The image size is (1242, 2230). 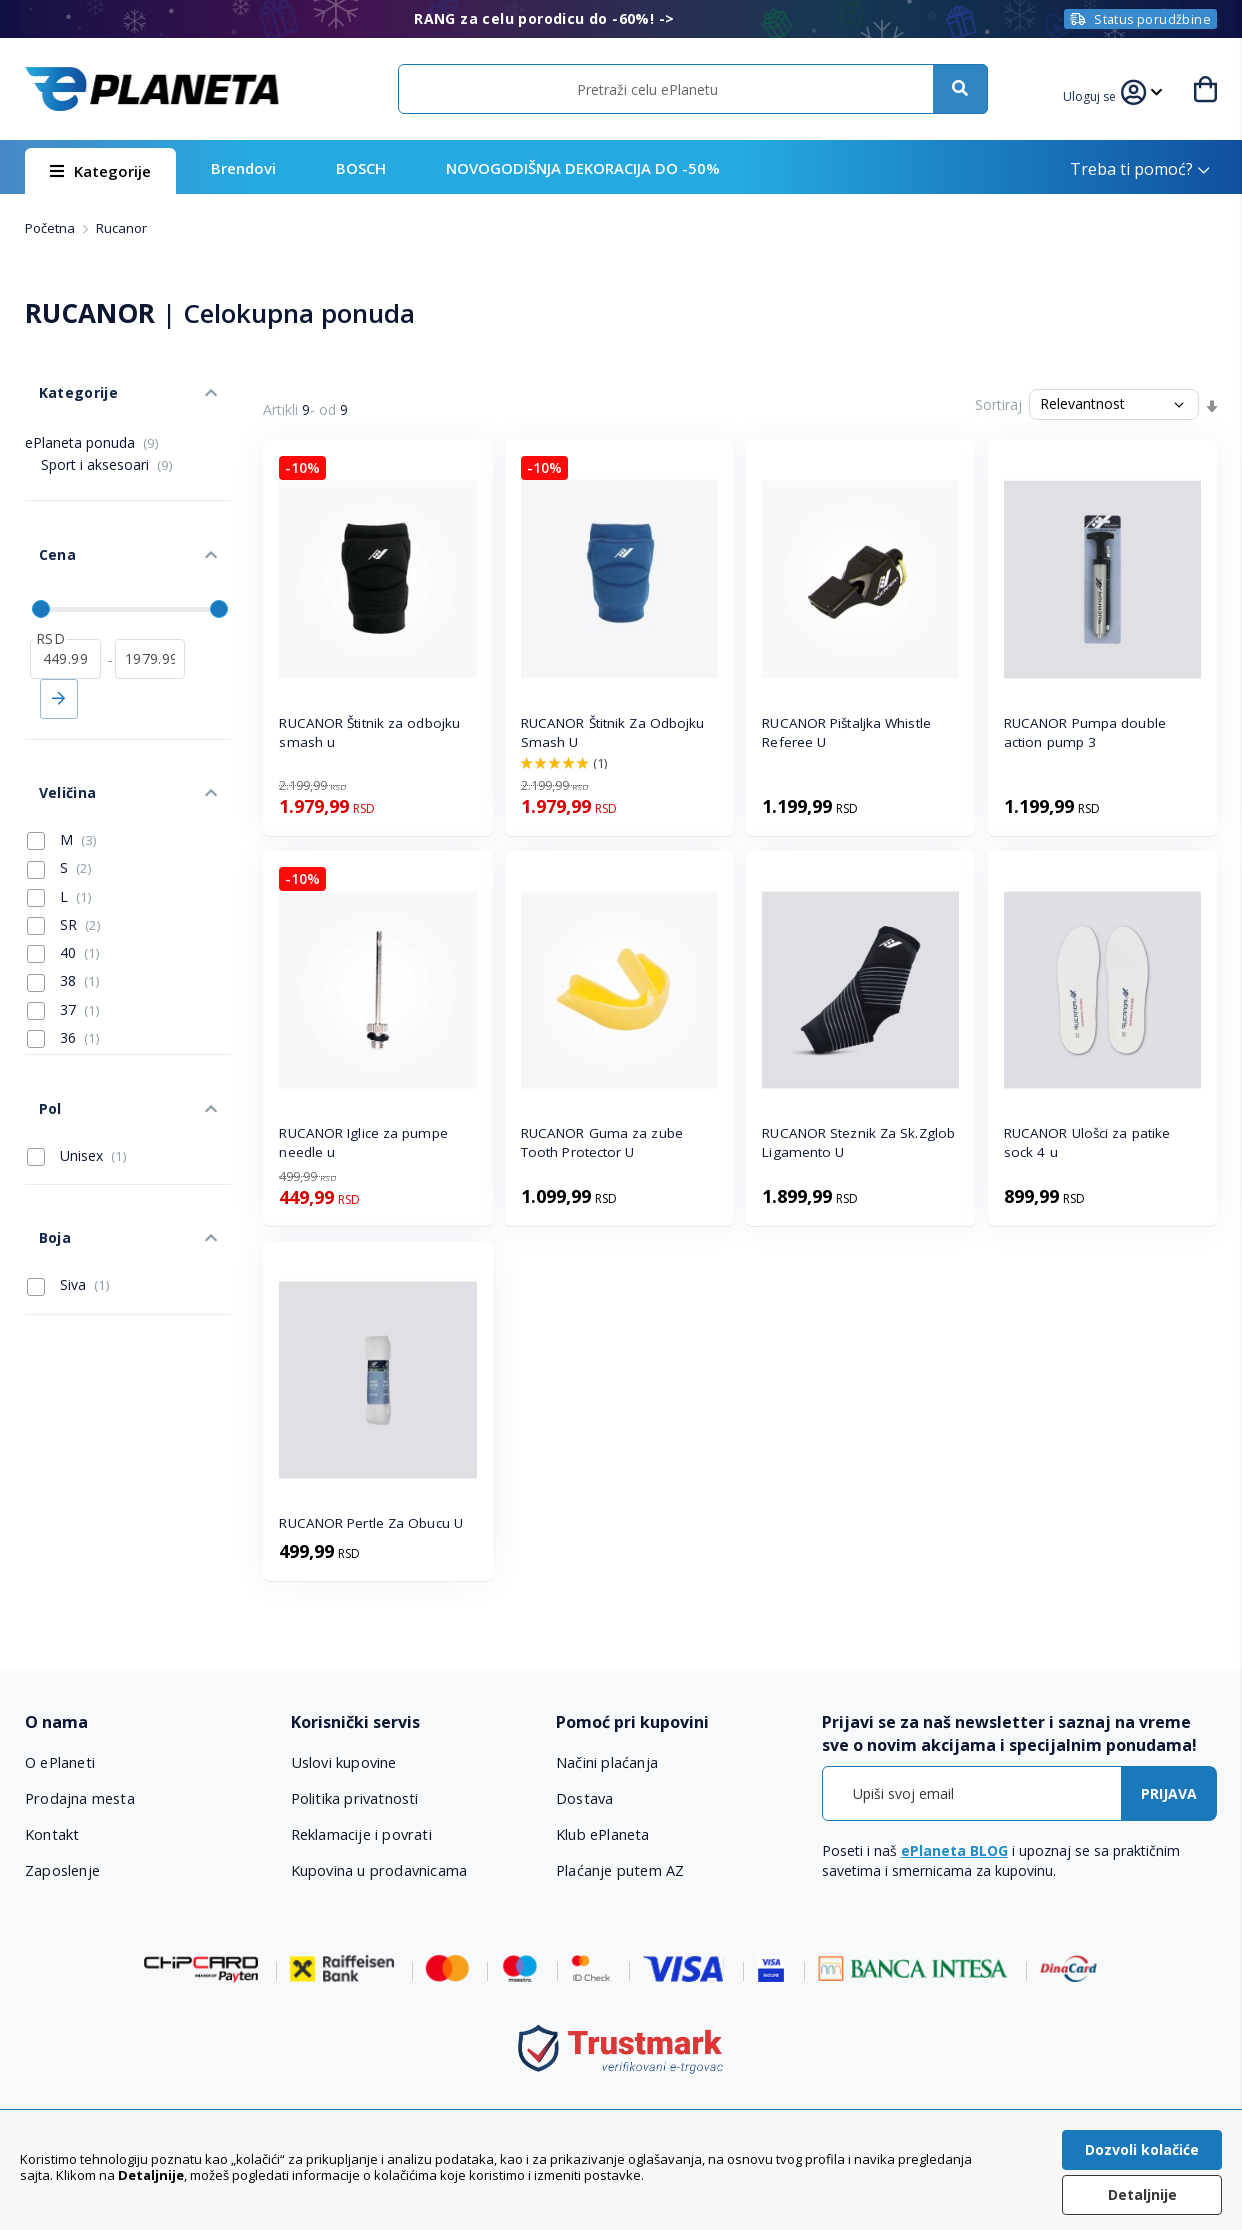 I want to click on O ePlaneti, so click(x=61, y=1762).